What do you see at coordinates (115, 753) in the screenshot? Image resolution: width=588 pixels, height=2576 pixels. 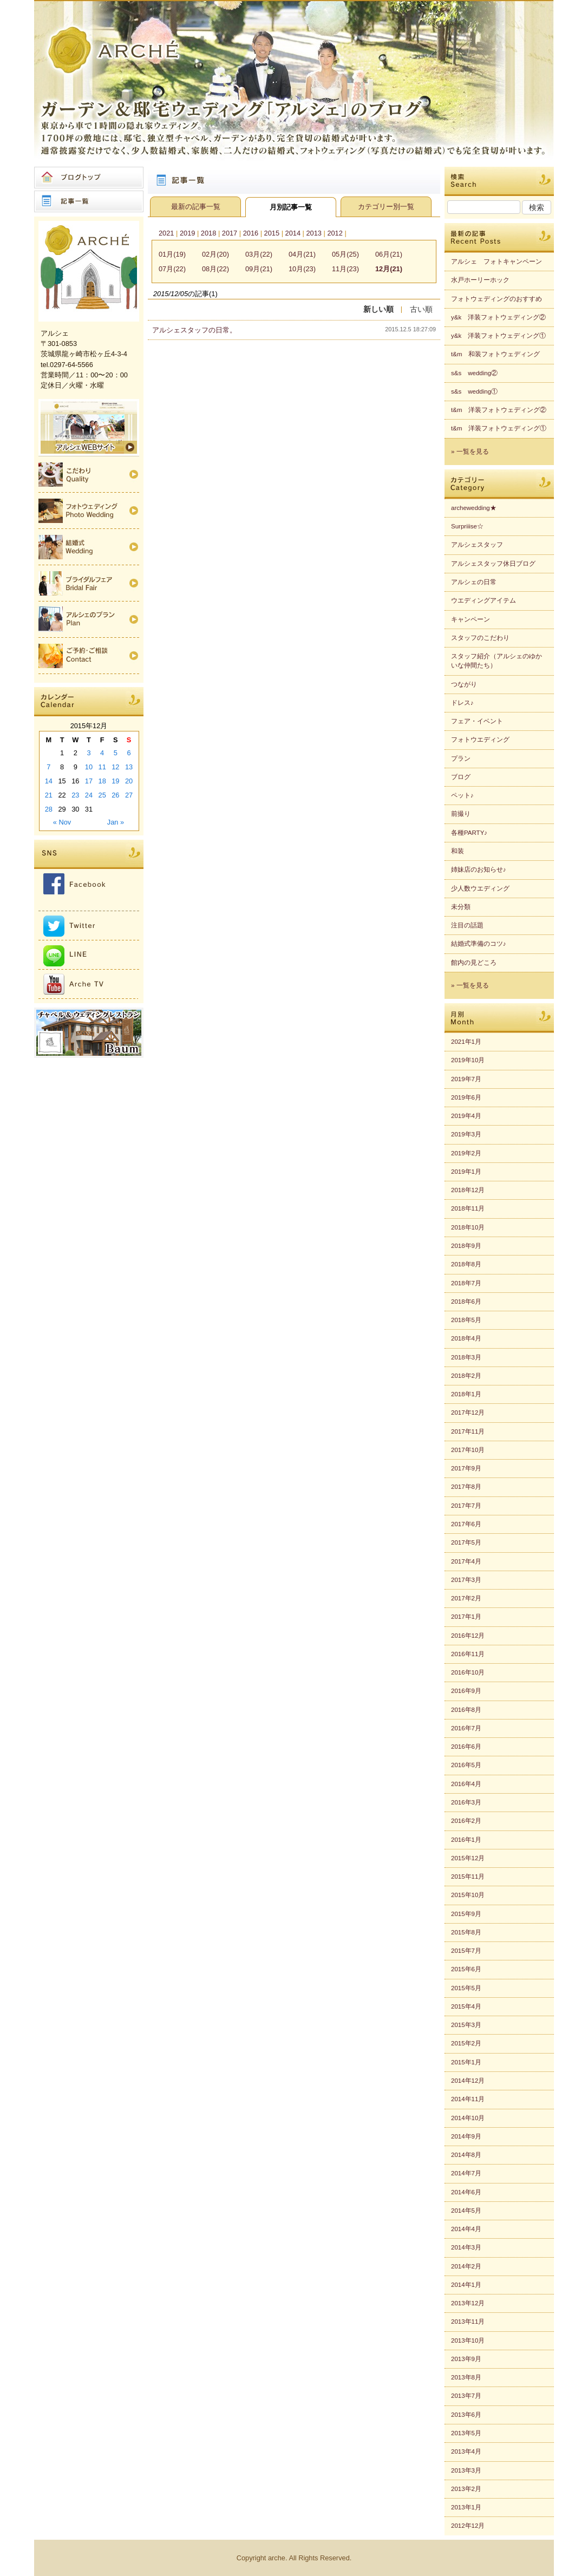 I see `5 [Posts published on 2015年12月5日]` at bounding box center [115, 753].